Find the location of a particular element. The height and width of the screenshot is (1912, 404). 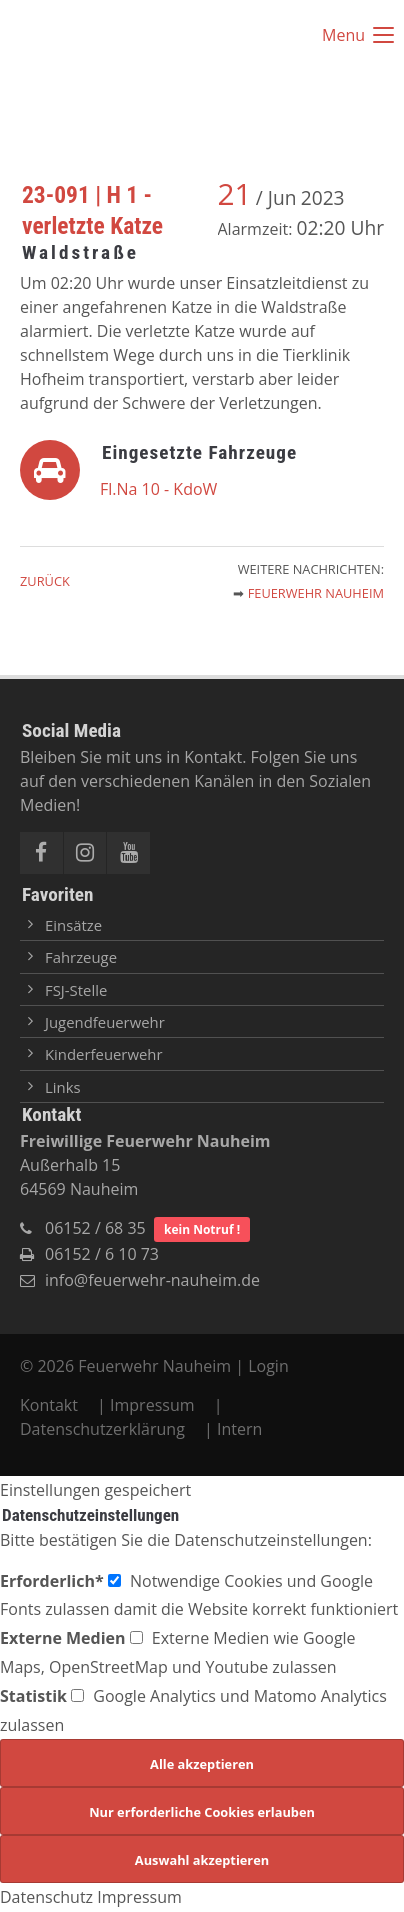

Links is located at coordinates (63, 1087).